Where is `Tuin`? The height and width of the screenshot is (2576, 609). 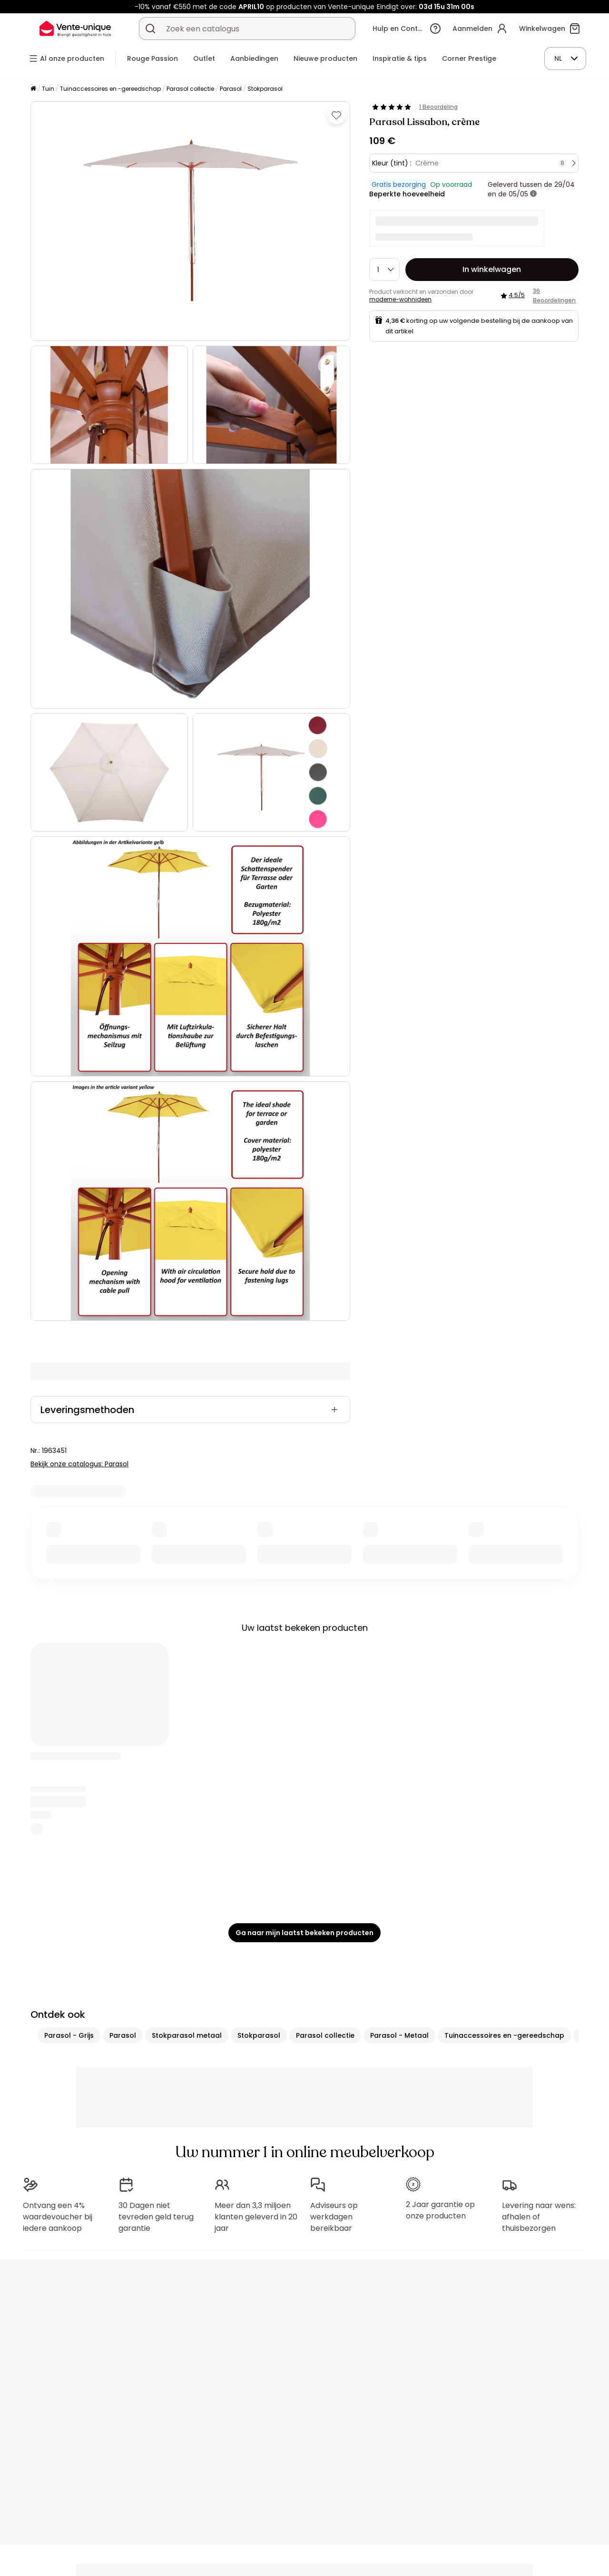
Tuin is located at coordinates (48, 89).